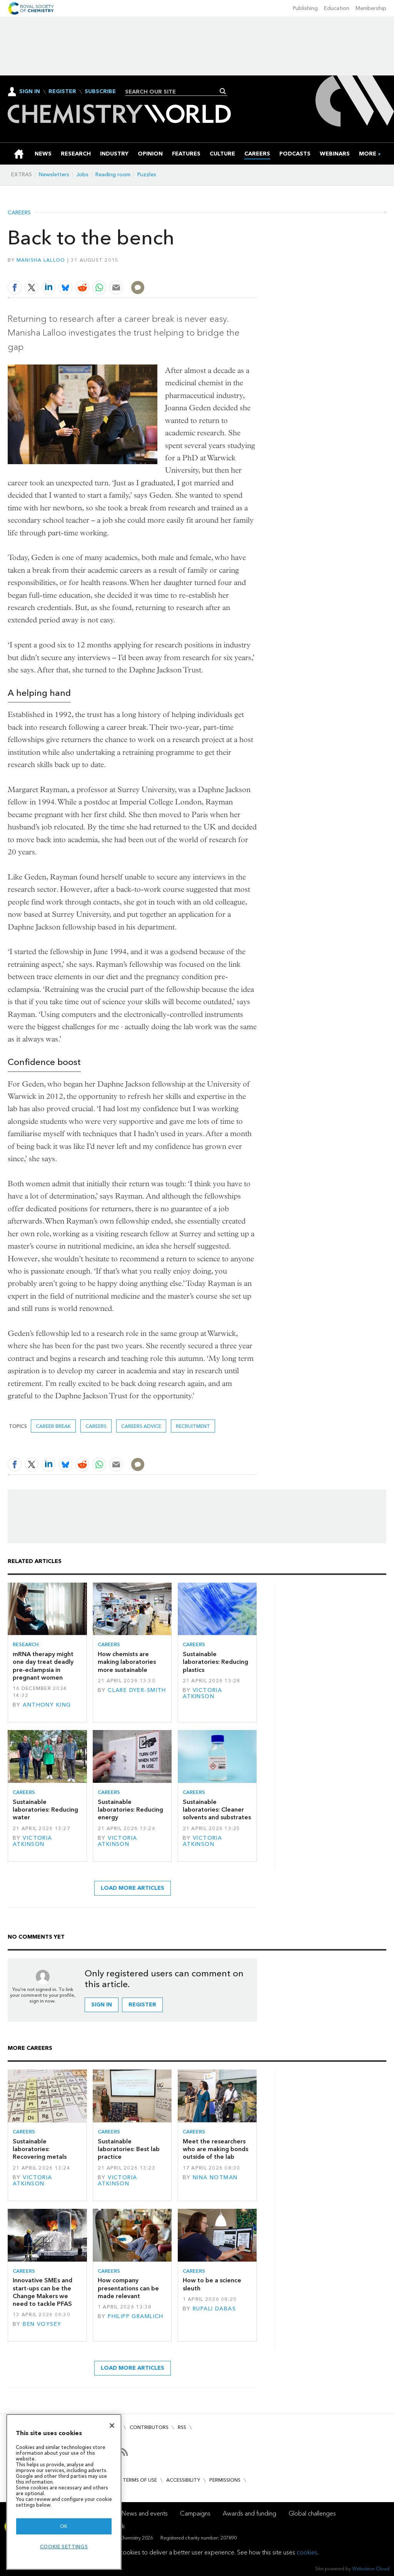 This screenshot has width=394, height=2576. What do you see at coordinates (215, 1661) in the screenshot?
I see `Sustainable laboratories: Reducing plastics` at bounding box center [215, 1661].